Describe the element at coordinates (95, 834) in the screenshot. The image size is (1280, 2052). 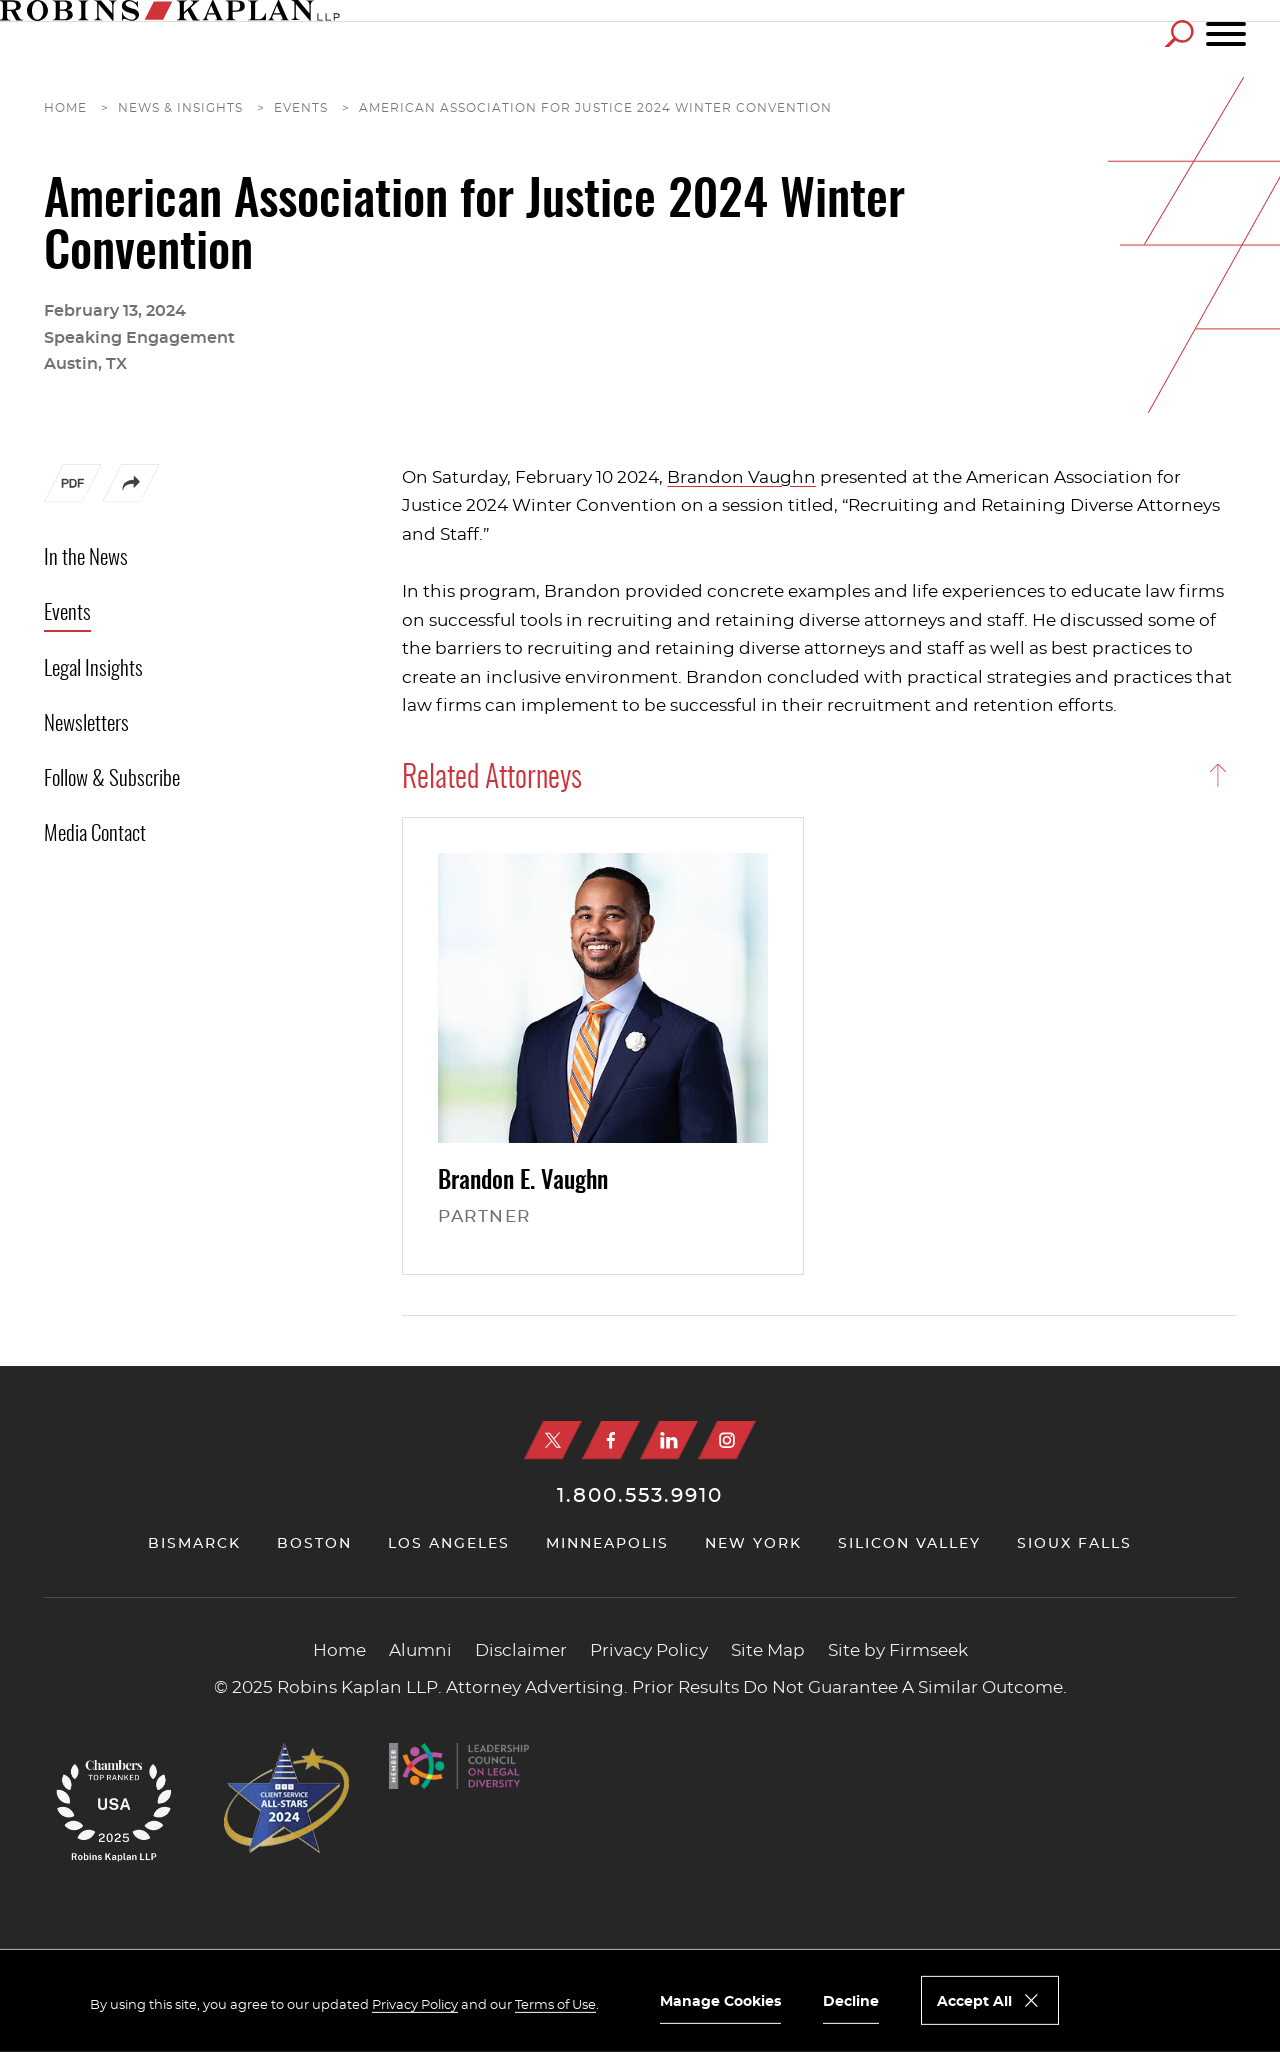
I see `Media Contact` at that location.